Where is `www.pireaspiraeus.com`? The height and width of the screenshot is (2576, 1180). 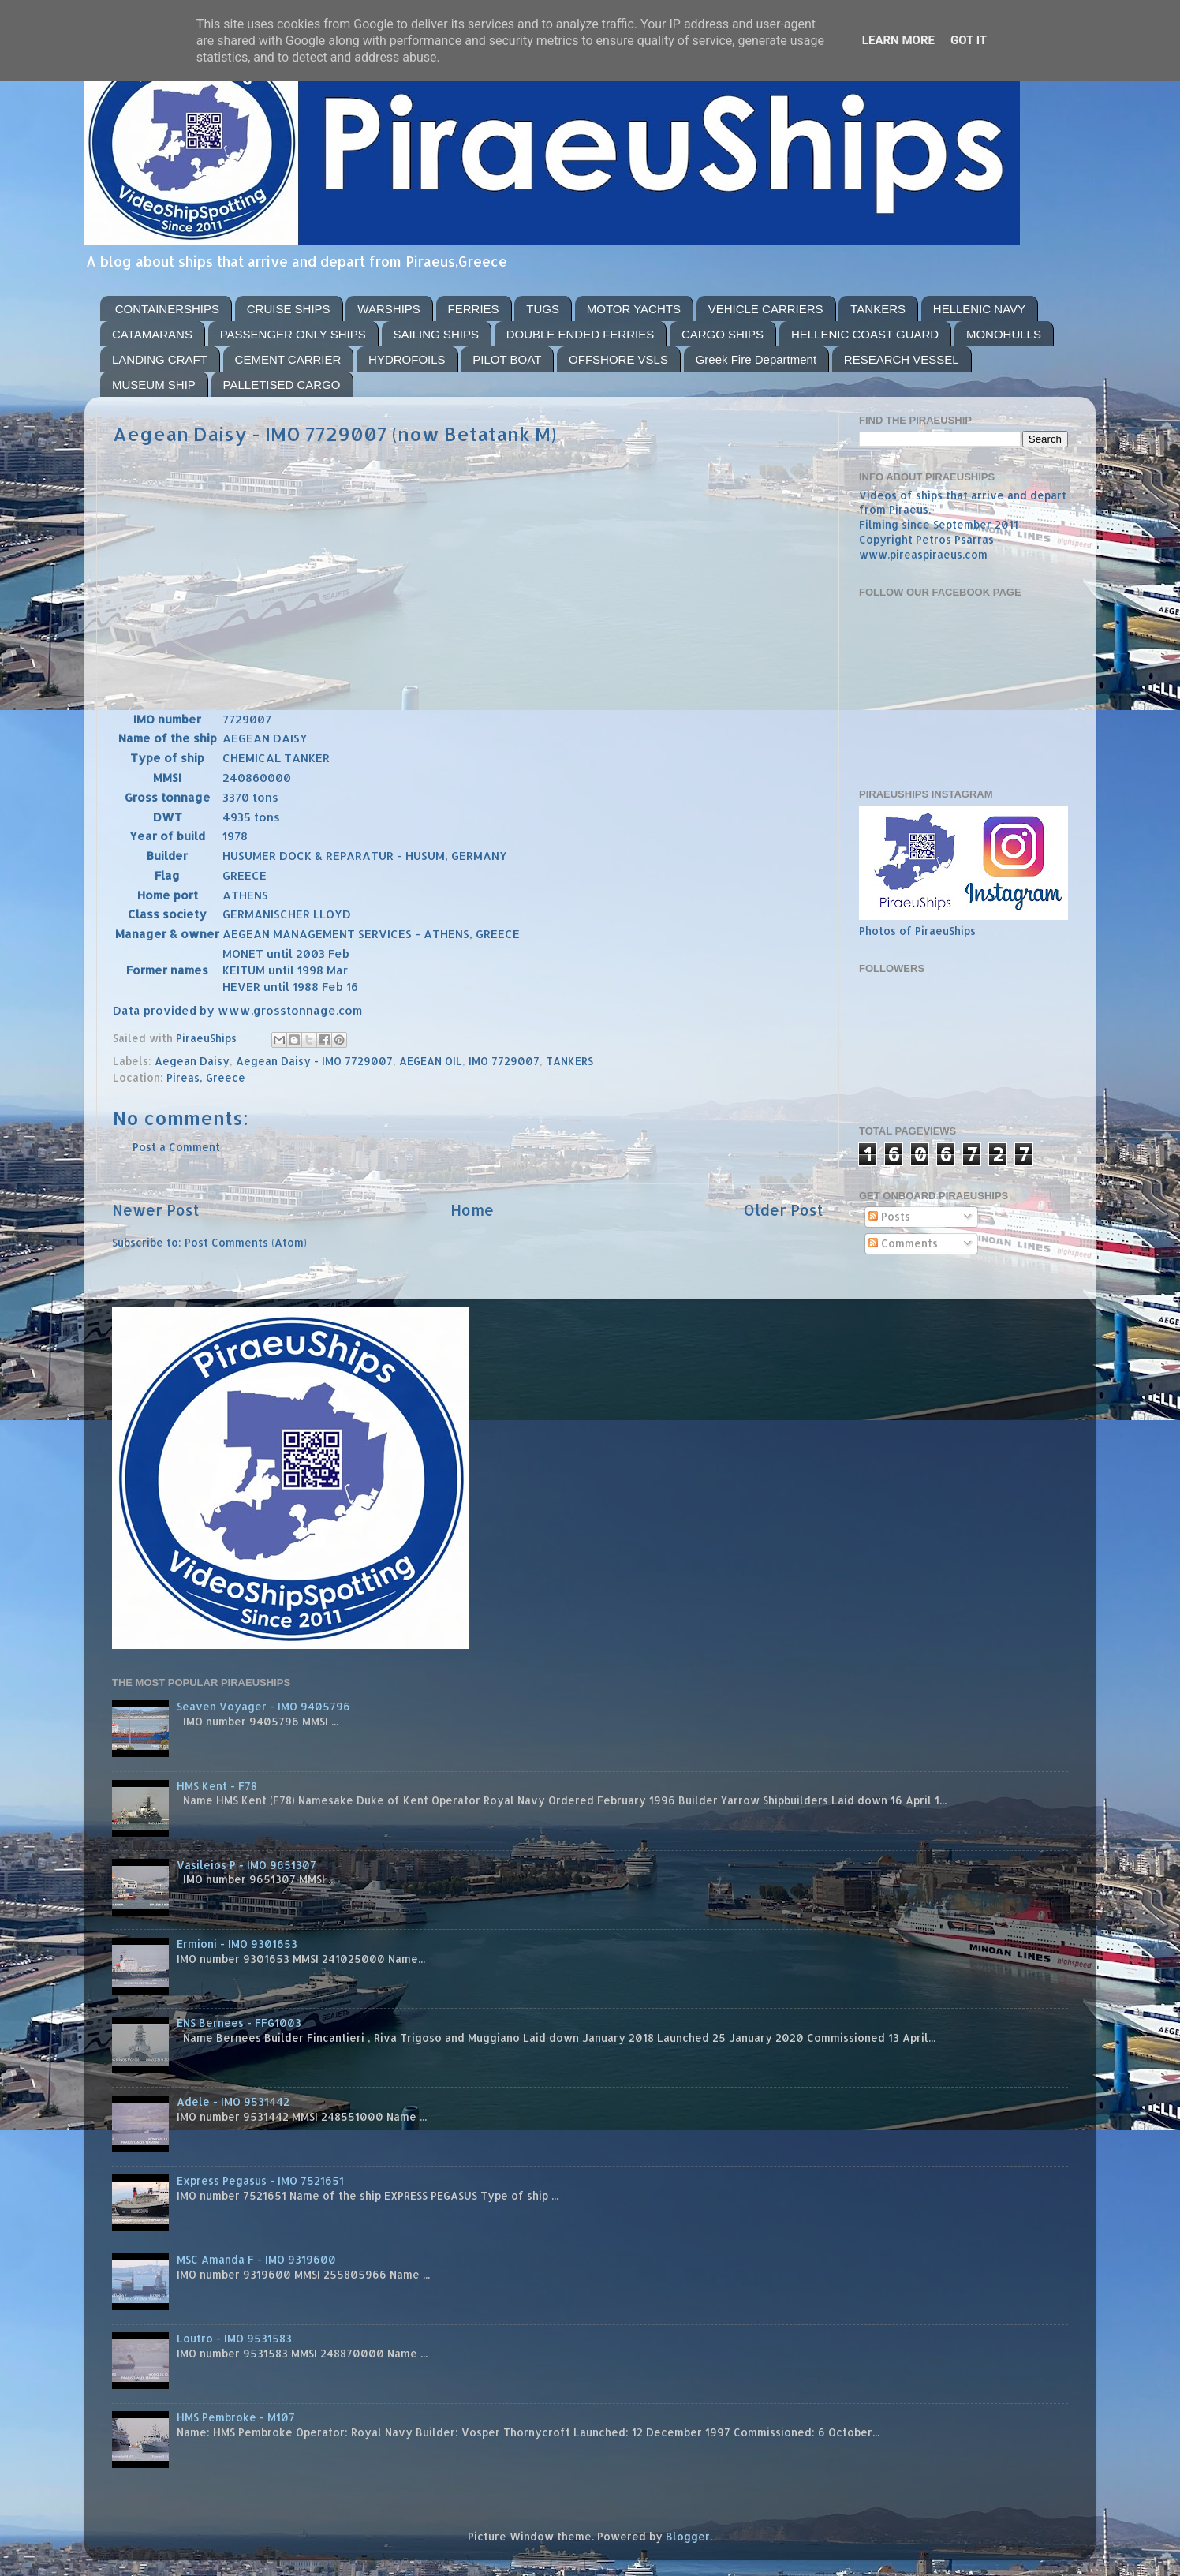 www.pireaspiraeus.com is located at coordinates (923, 554).